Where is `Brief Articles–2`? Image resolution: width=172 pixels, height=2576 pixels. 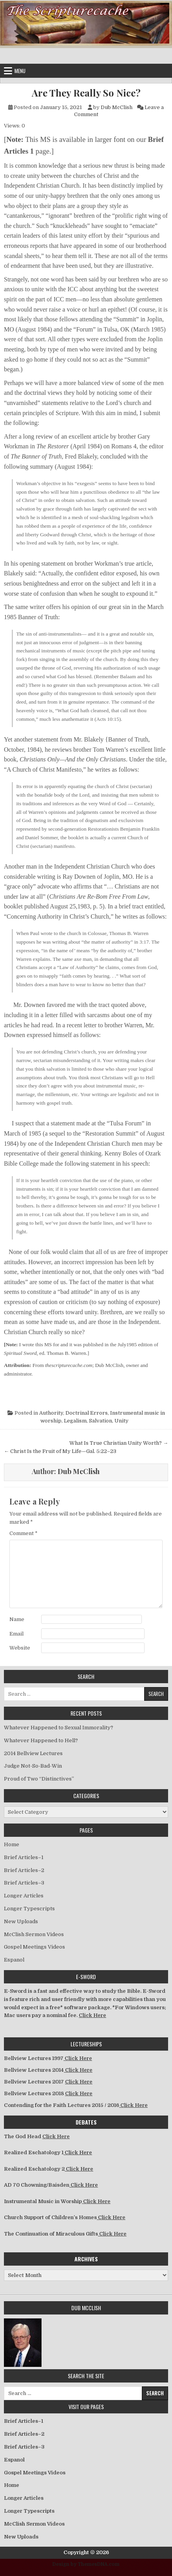
Brief Articles–2 is located at coordinates (24, 1870).